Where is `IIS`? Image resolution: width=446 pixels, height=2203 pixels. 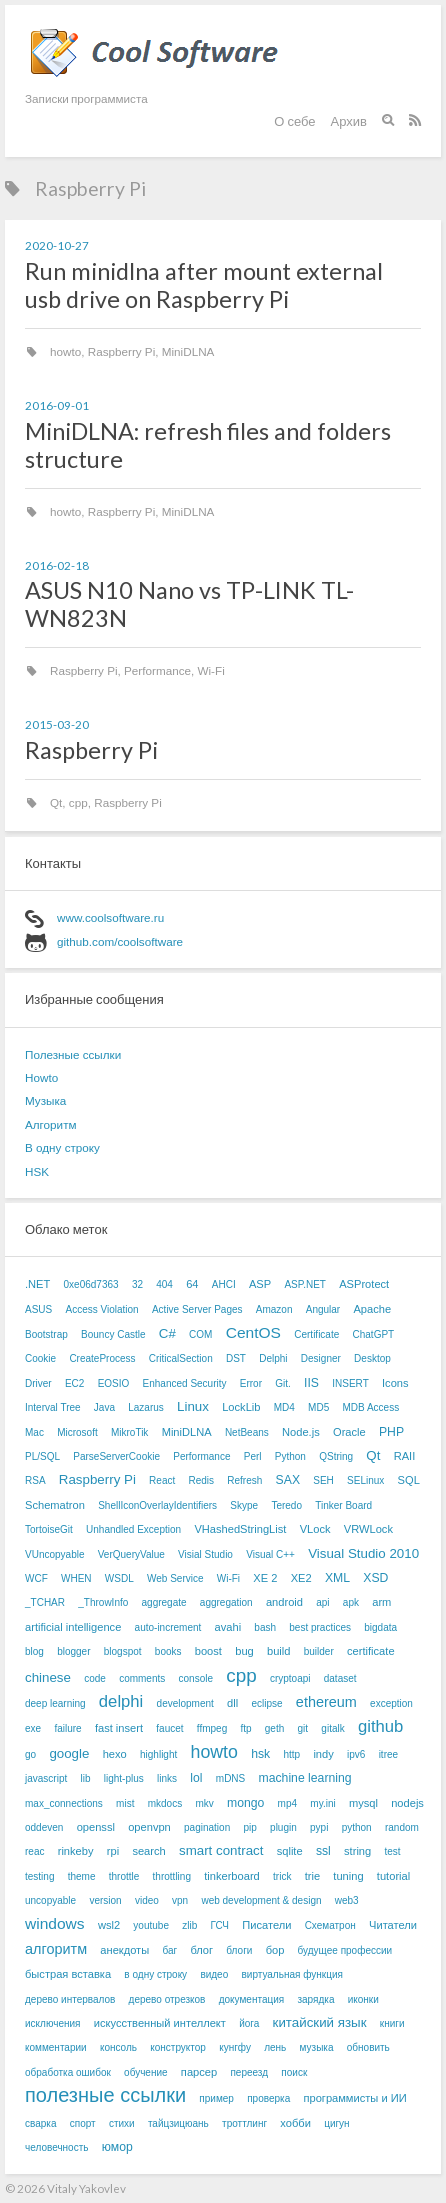 IIS is located at coordinates (311, 1383).